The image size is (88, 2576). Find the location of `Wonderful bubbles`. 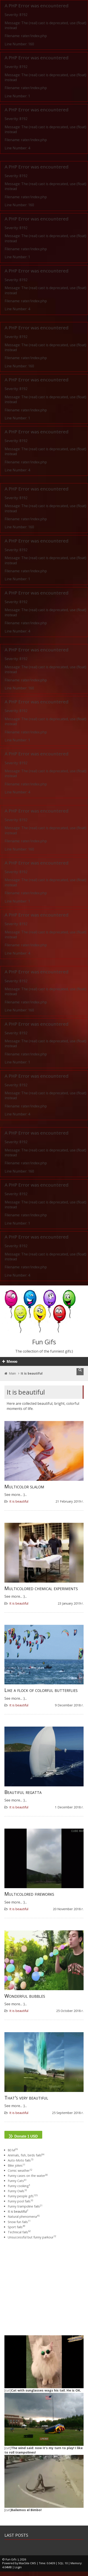

Wonderful bubbles is located at coordinates (24, 1995).